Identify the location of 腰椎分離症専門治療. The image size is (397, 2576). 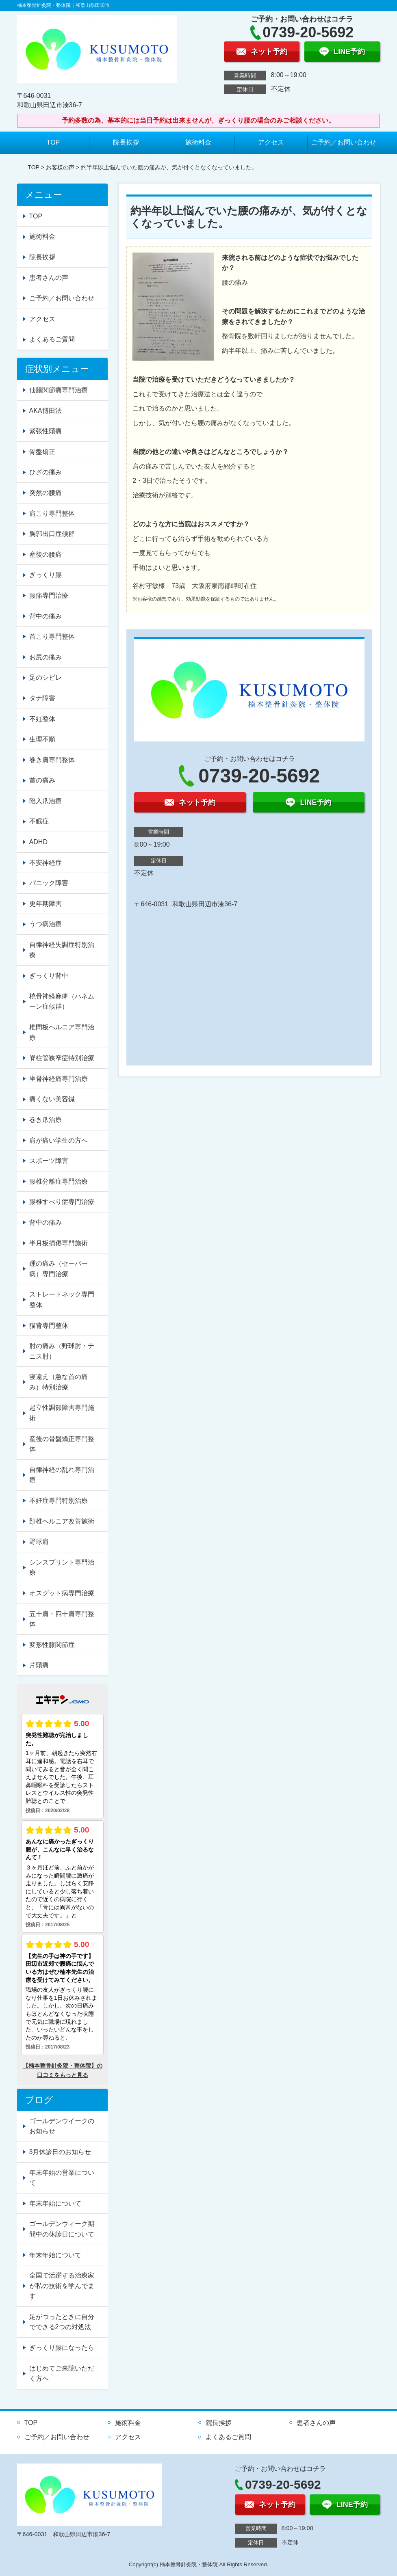
(58, 1181).